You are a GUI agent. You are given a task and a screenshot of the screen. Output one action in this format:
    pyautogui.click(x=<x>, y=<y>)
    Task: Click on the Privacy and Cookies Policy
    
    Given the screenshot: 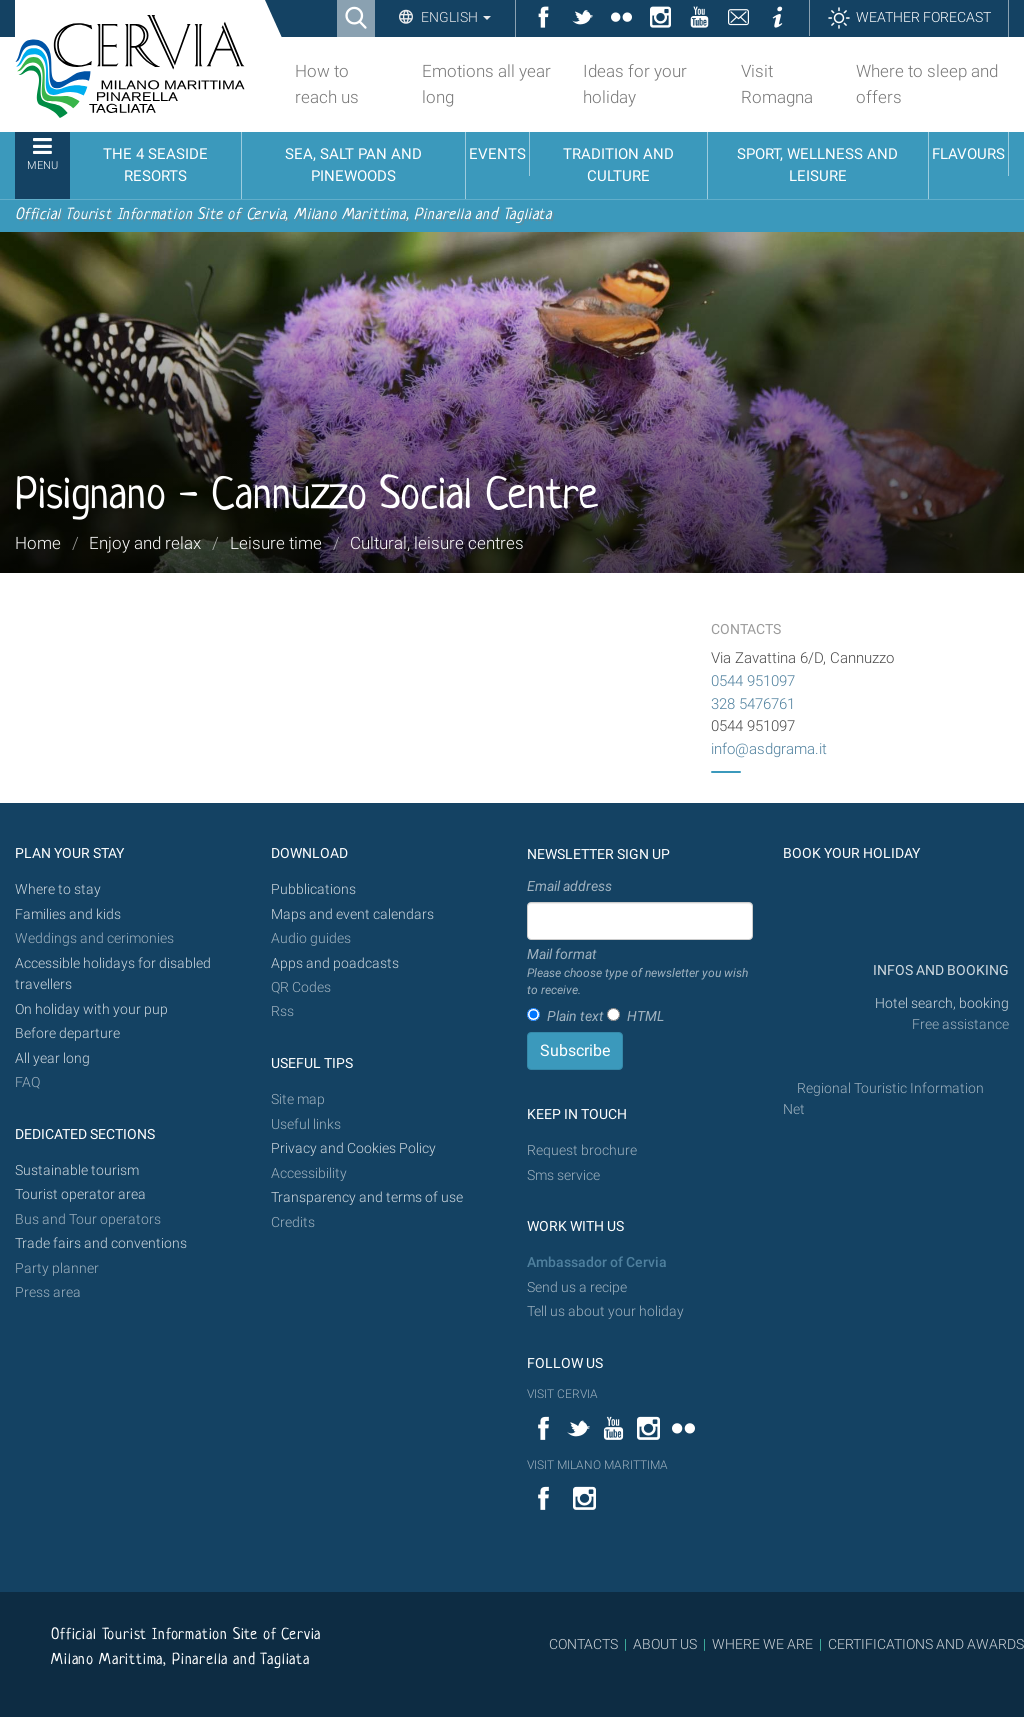 What is the action you would take?
    pyautogui.click(x=353, y=1148)
    